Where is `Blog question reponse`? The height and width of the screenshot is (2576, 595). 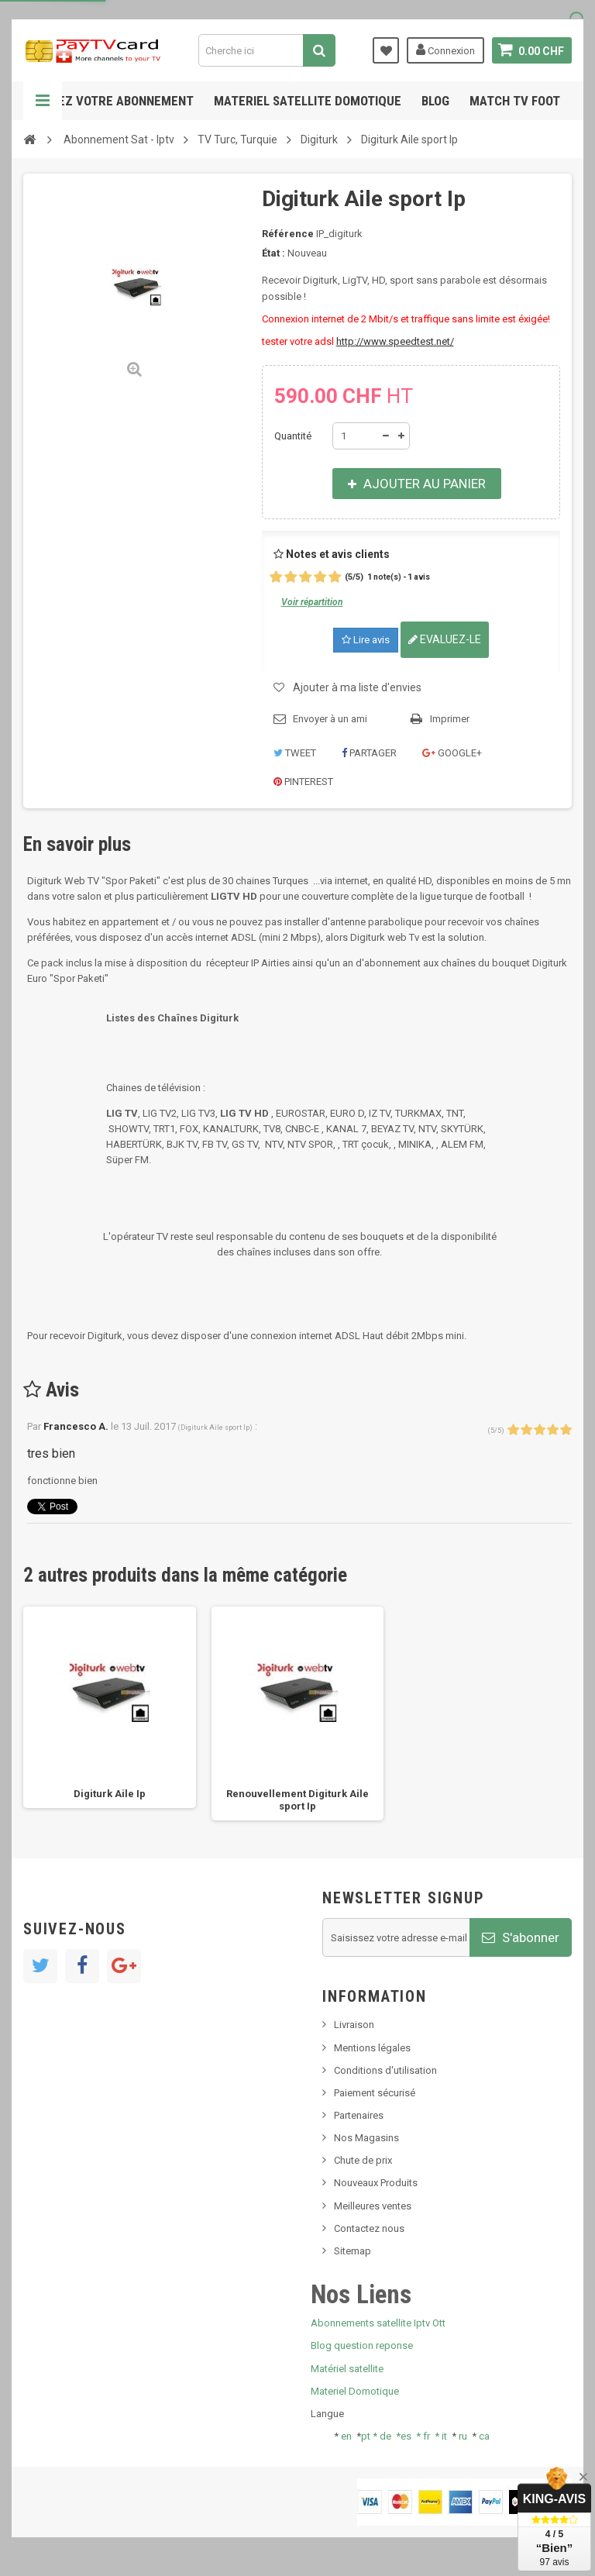 Blog question reponse is located at coordinates (362, 2345).